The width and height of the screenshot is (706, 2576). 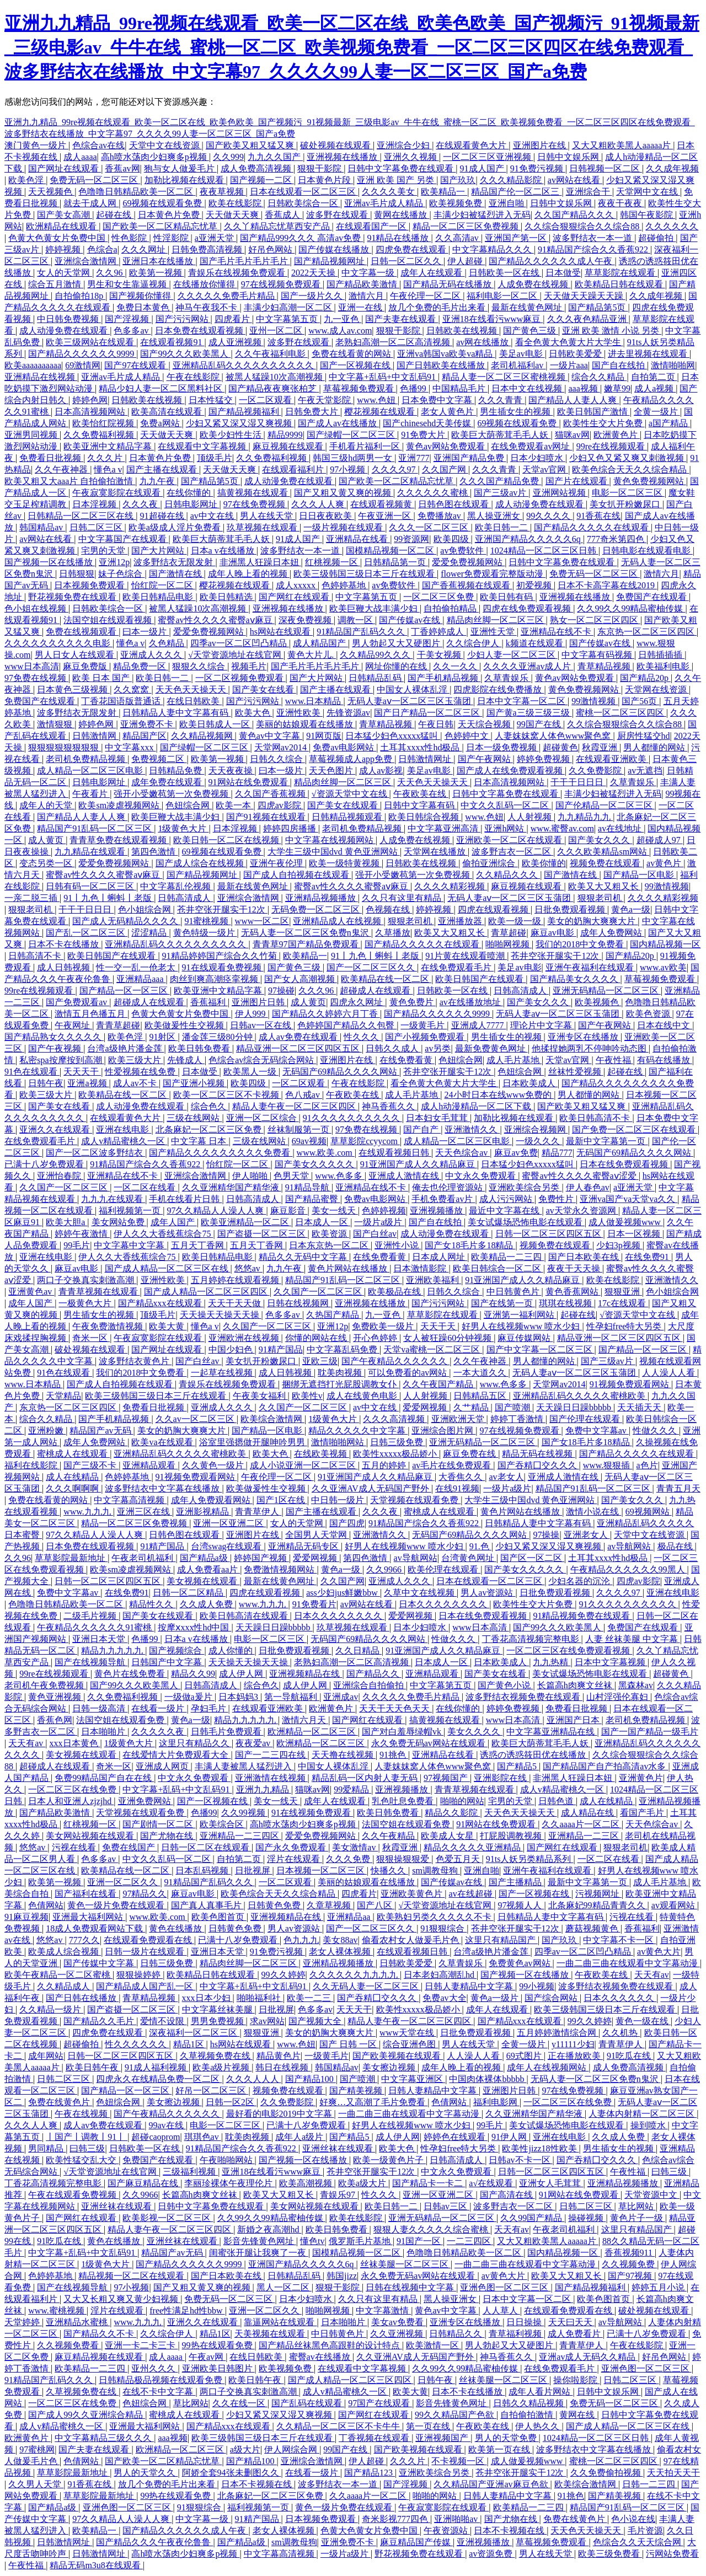 I want to click on 天天天干, so click(x=82, y=1071).